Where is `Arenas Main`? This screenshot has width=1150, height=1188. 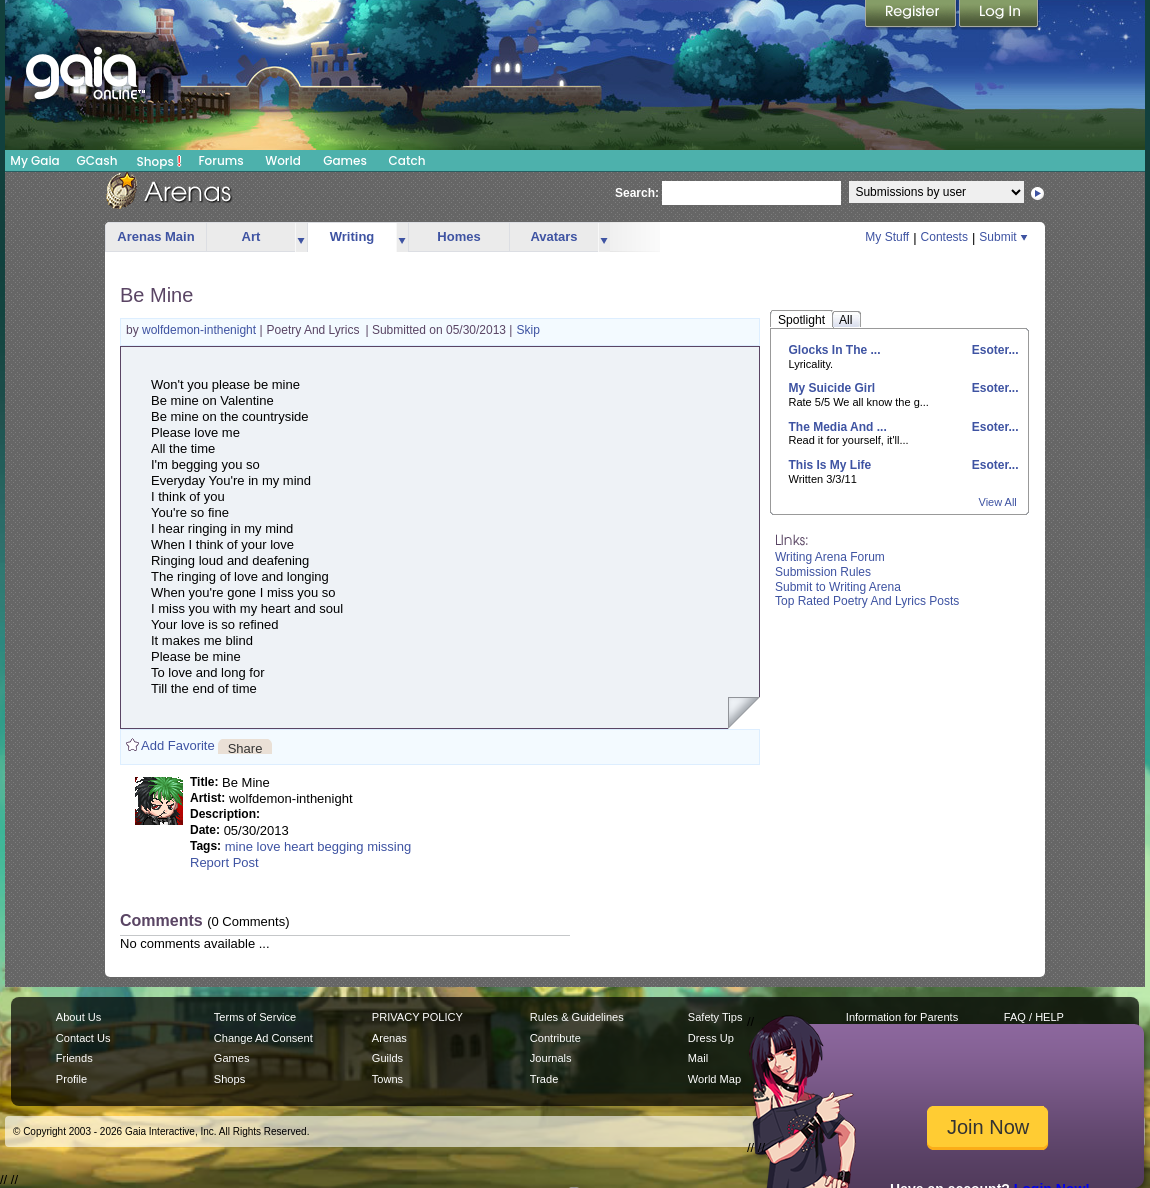 Arenas Main is located at coordinates (155, 236).